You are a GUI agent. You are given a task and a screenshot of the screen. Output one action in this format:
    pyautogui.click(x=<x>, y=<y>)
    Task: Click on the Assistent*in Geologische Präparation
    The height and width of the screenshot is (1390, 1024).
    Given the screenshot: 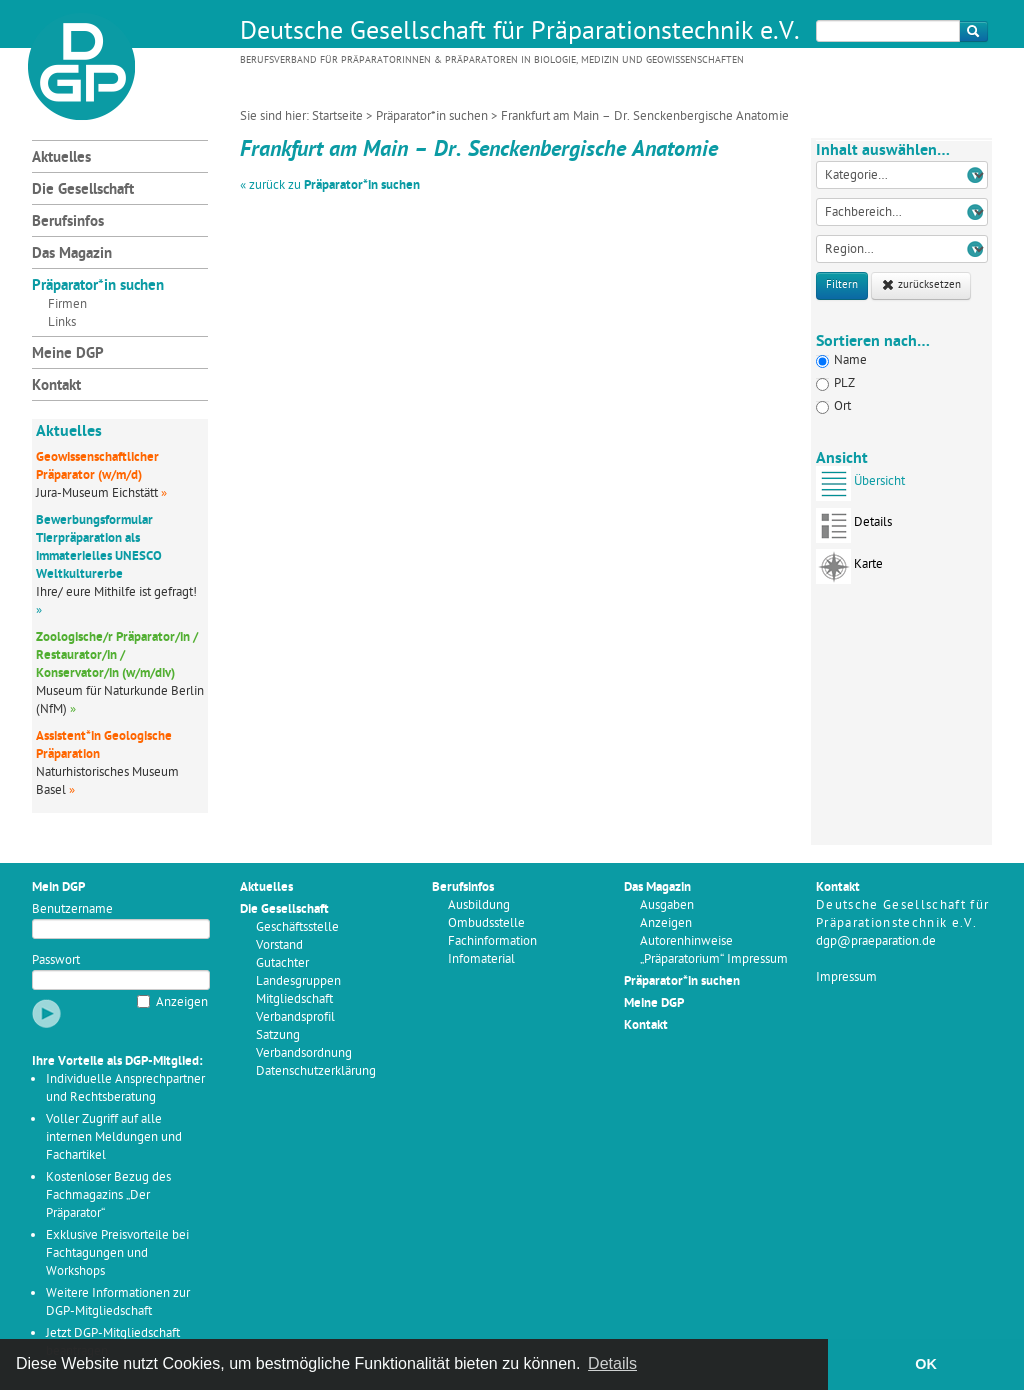 What is the action you would take?
    pyautogui.click(x=104, y=745)
    